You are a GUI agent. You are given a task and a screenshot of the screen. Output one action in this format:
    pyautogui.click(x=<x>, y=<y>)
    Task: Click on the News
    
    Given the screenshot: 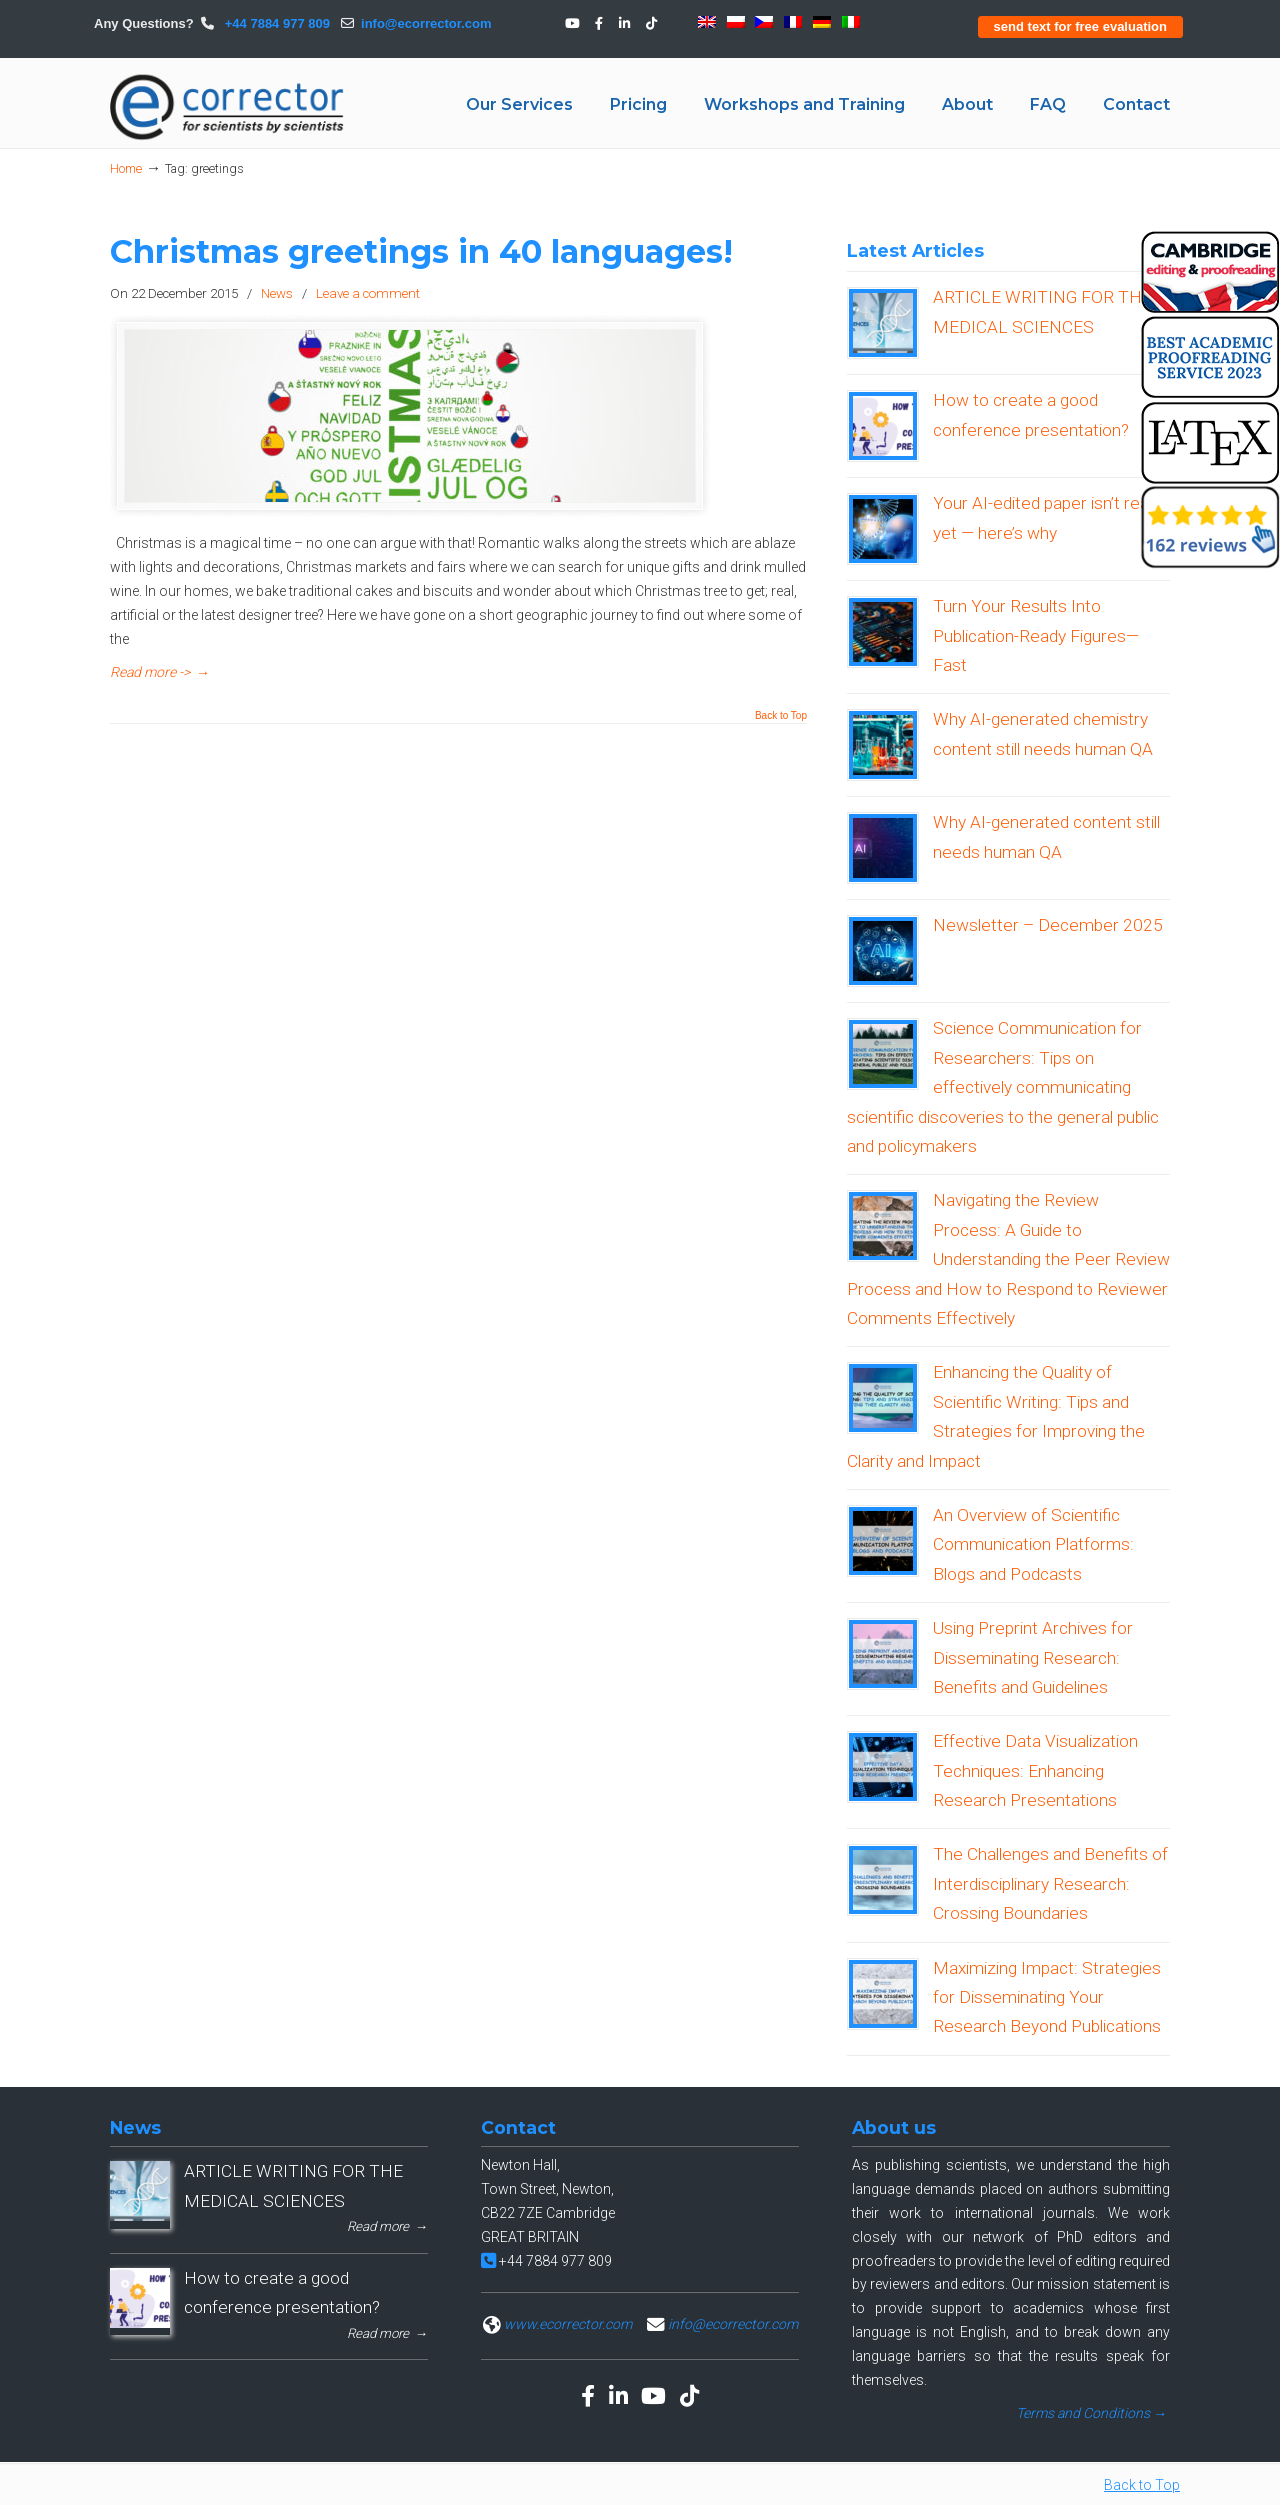 What is the action you would take?
    pyautogui.click(x=277, y=293)
    